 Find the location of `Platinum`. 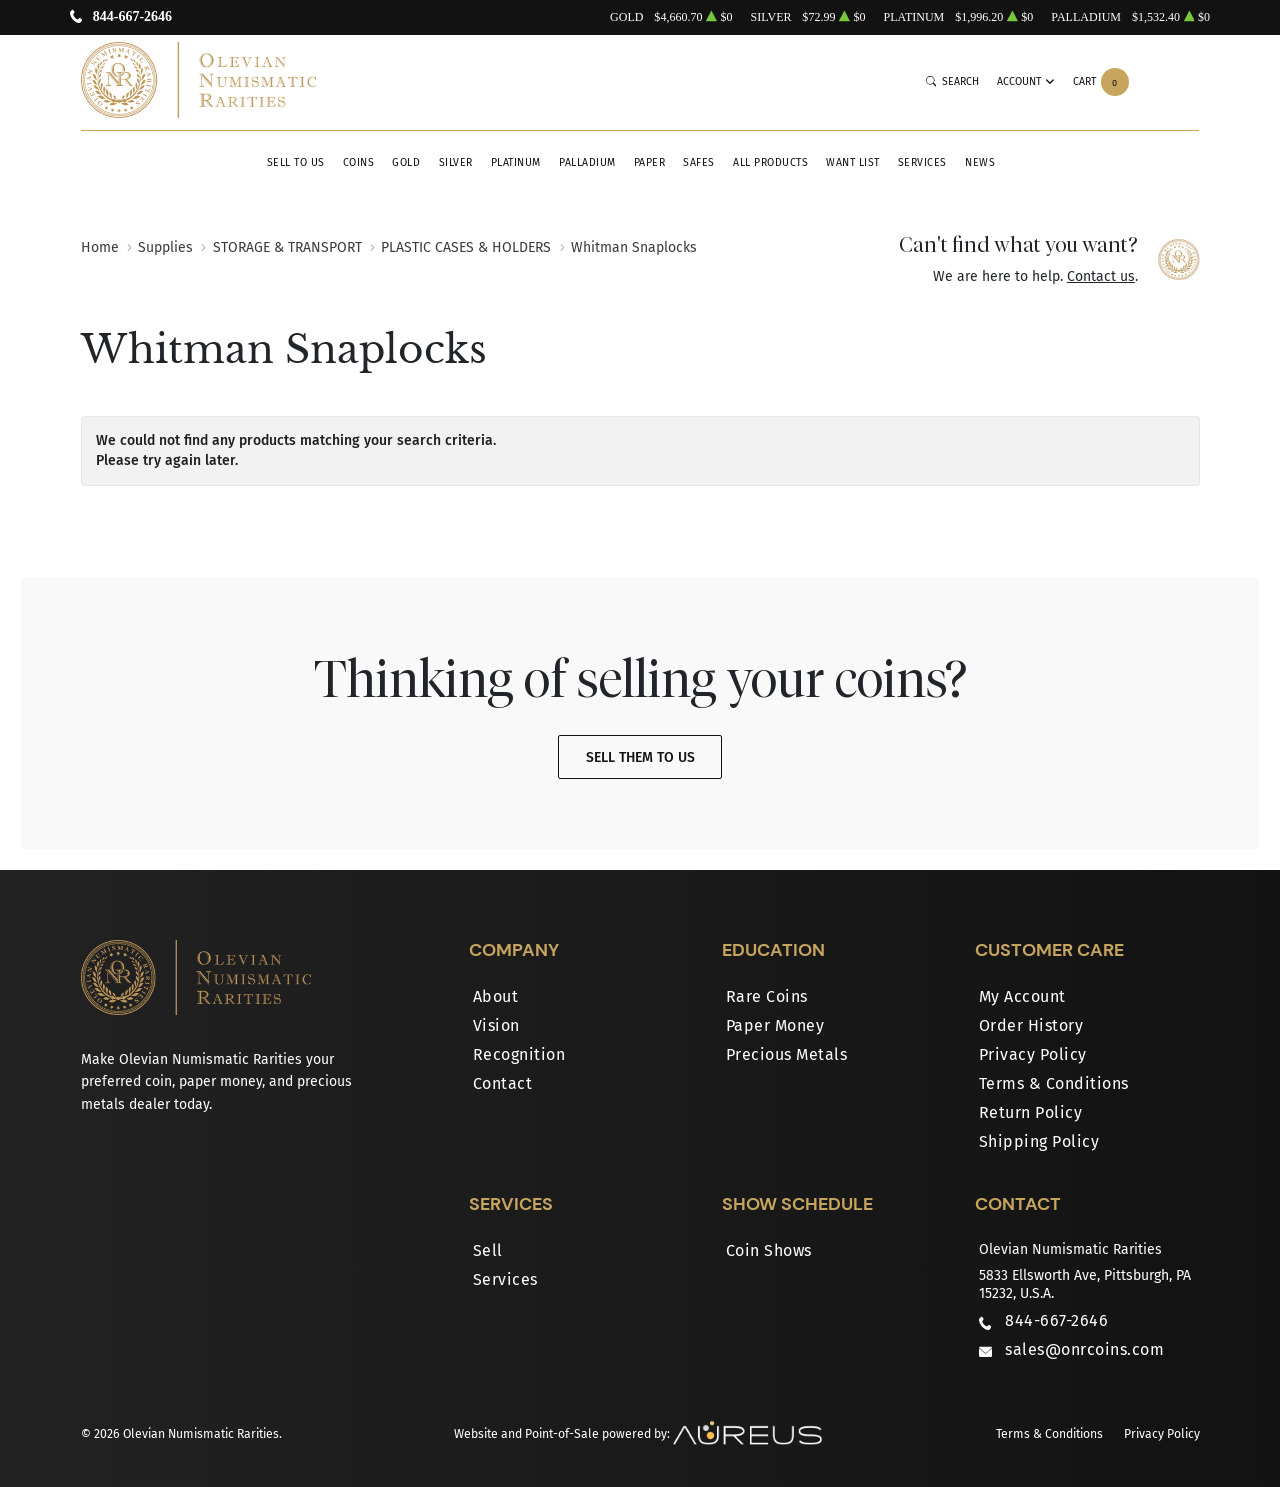

Platinum is located at coordinates (516, 162).